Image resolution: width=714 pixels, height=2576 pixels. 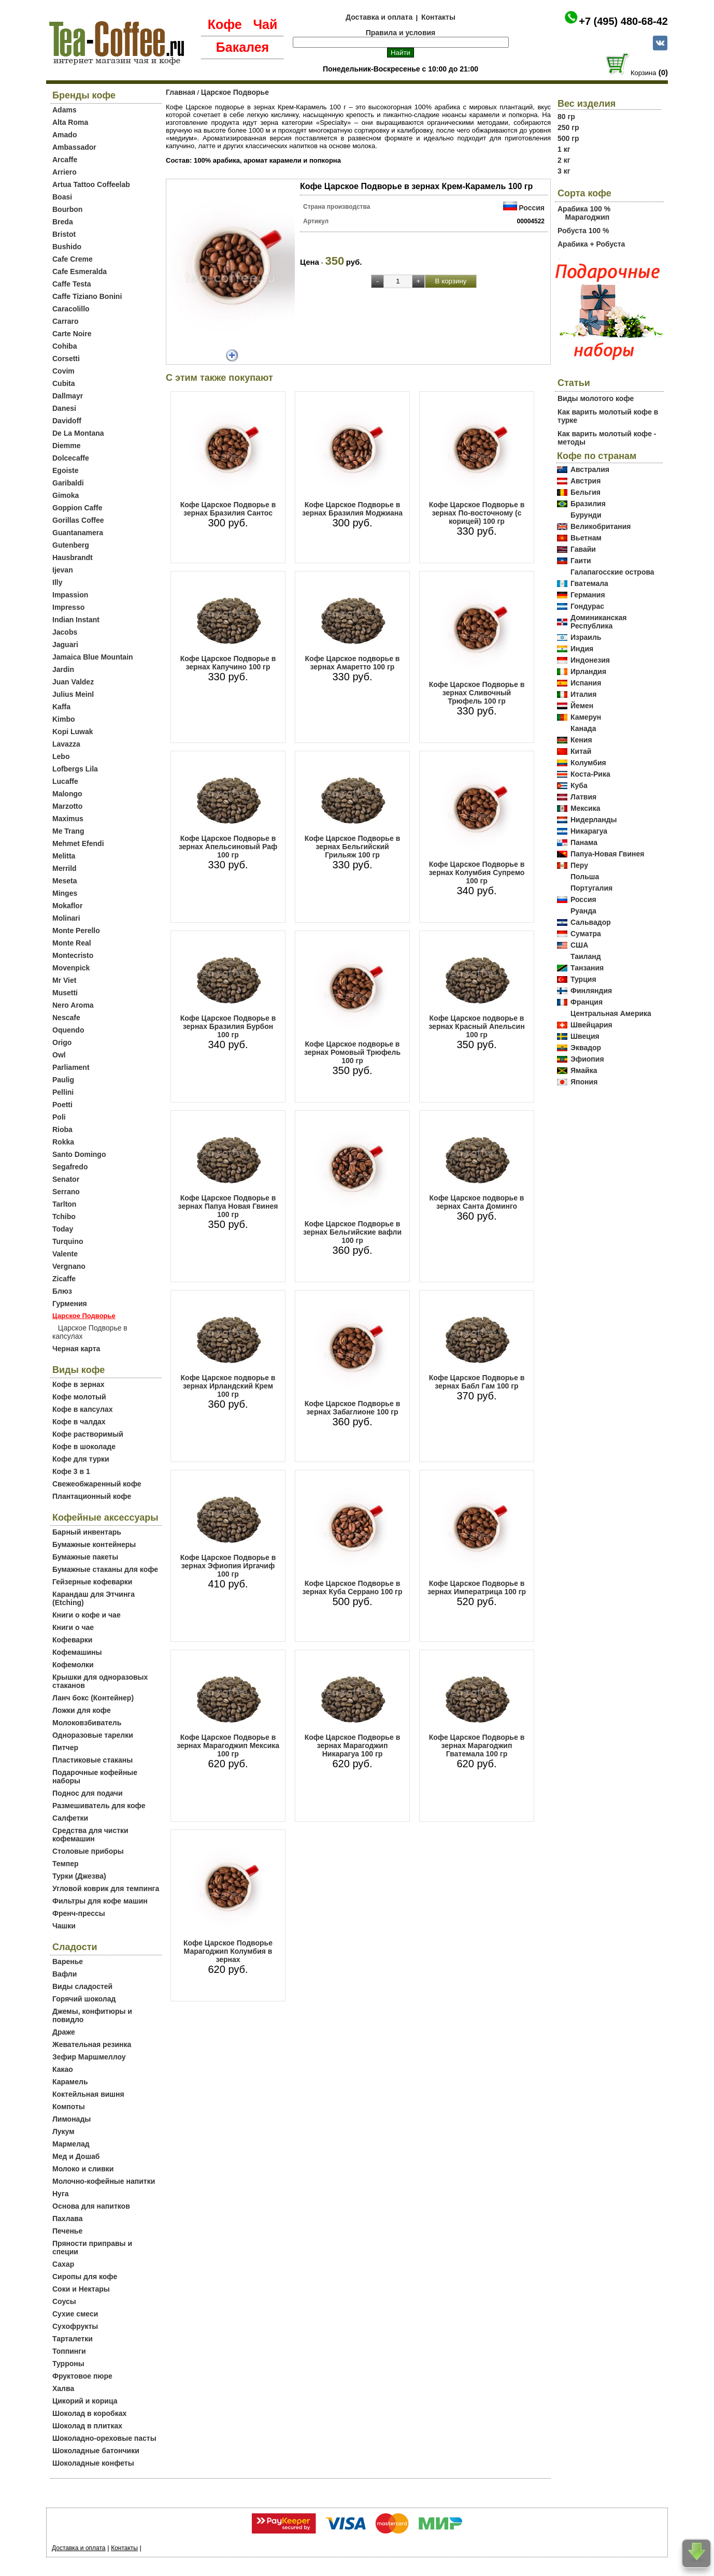 What do you see at coordinates (86, 1615) in the screenshot?
I see `Книги о кофе и чае` at bounding box center [86, 1615].